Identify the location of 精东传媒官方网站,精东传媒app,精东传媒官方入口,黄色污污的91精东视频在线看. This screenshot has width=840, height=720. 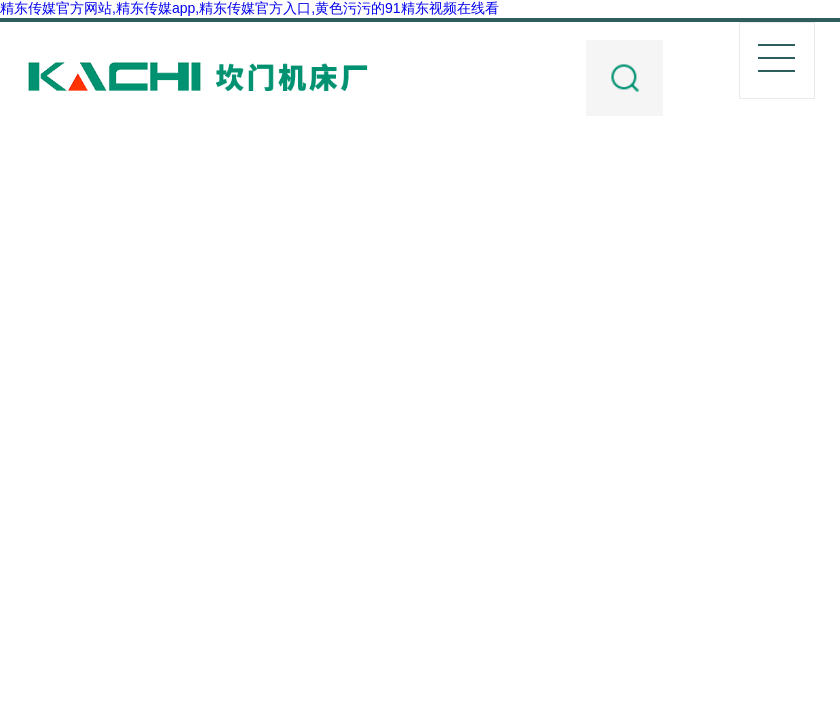
(249, 8).